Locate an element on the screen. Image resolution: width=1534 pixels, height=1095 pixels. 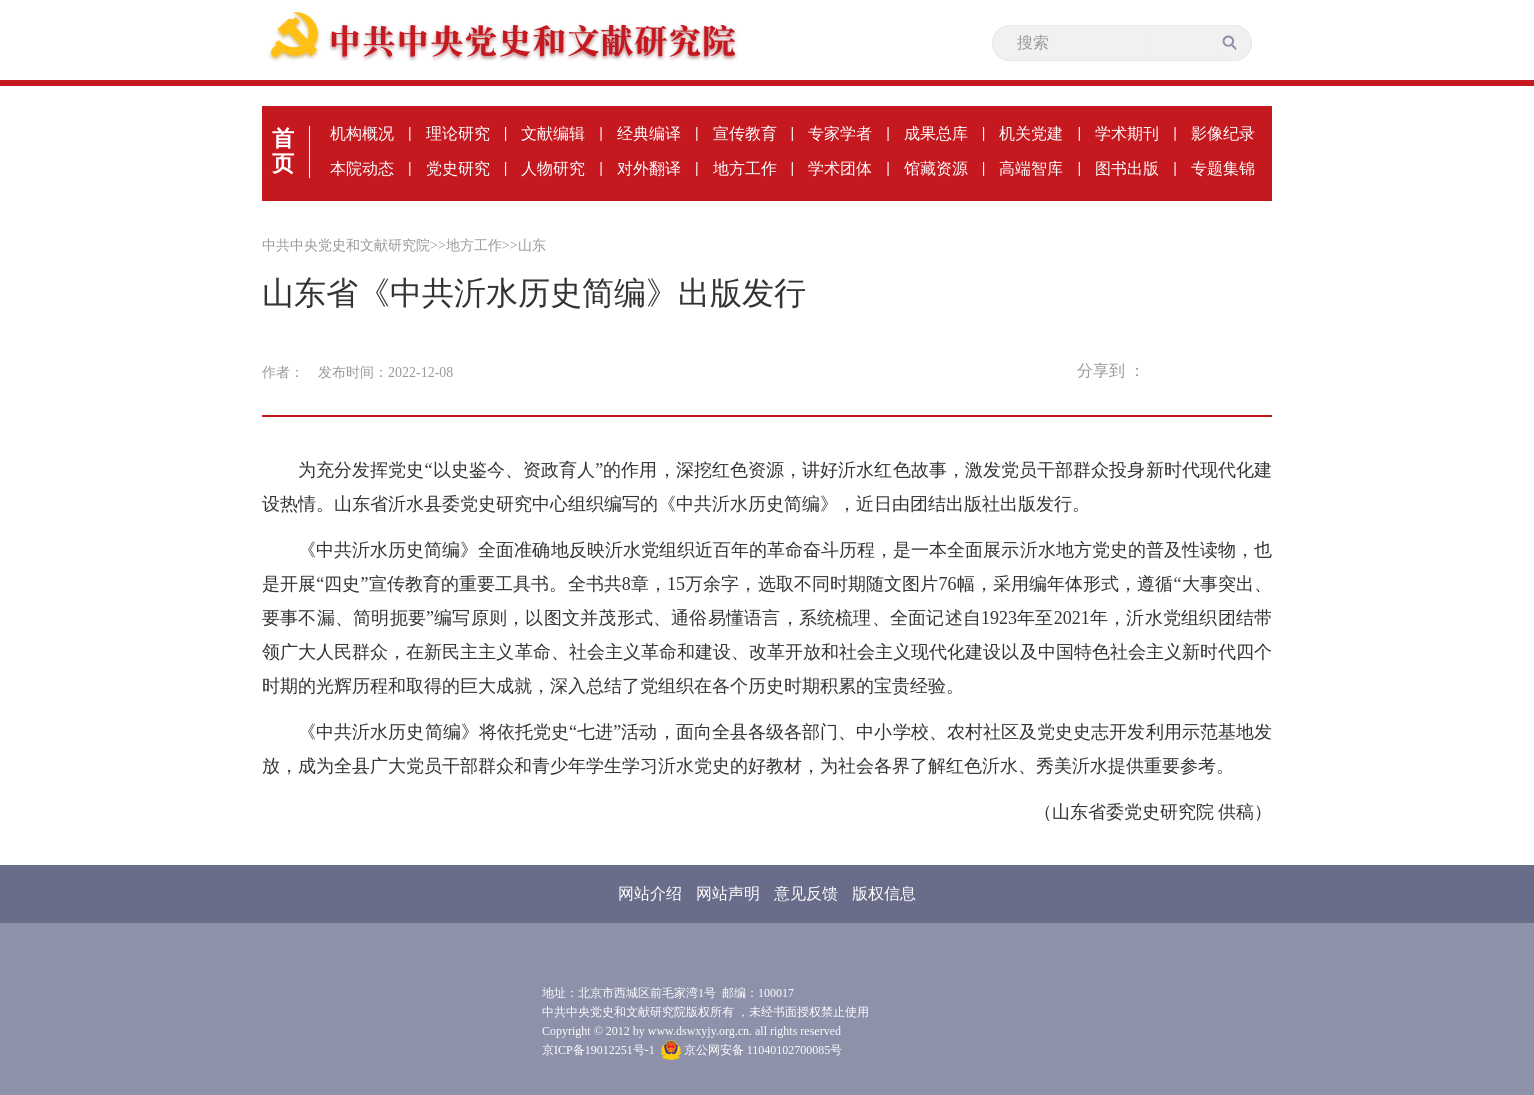
学术期刊 is located at coordinates (1127, 133).